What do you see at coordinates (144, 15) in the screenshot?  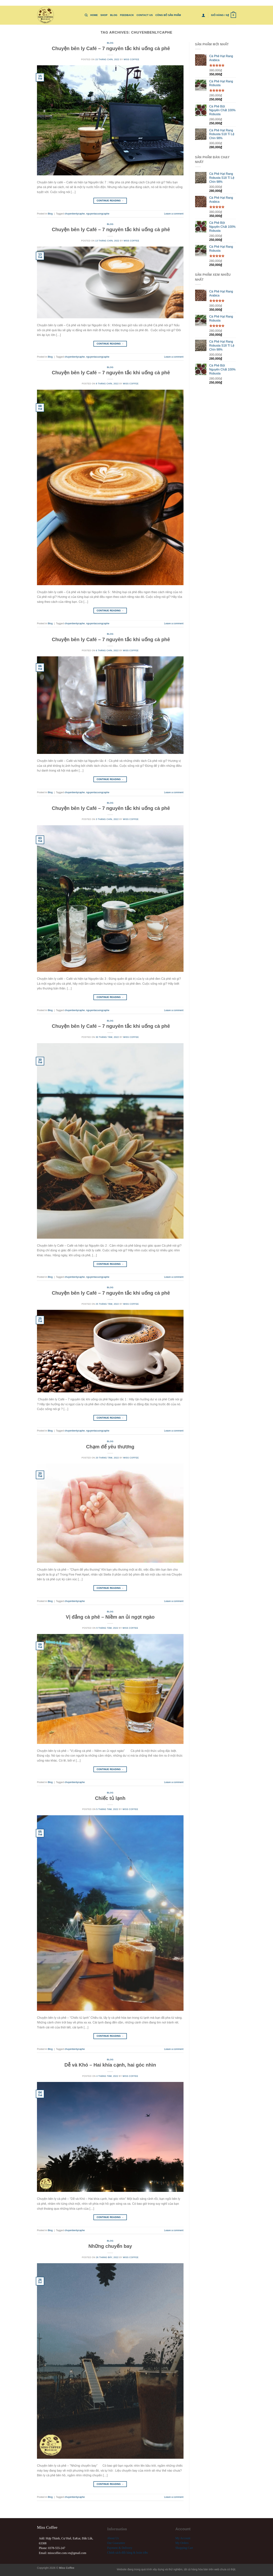 I see `CONTACT US` at bounding box center [144, 15].